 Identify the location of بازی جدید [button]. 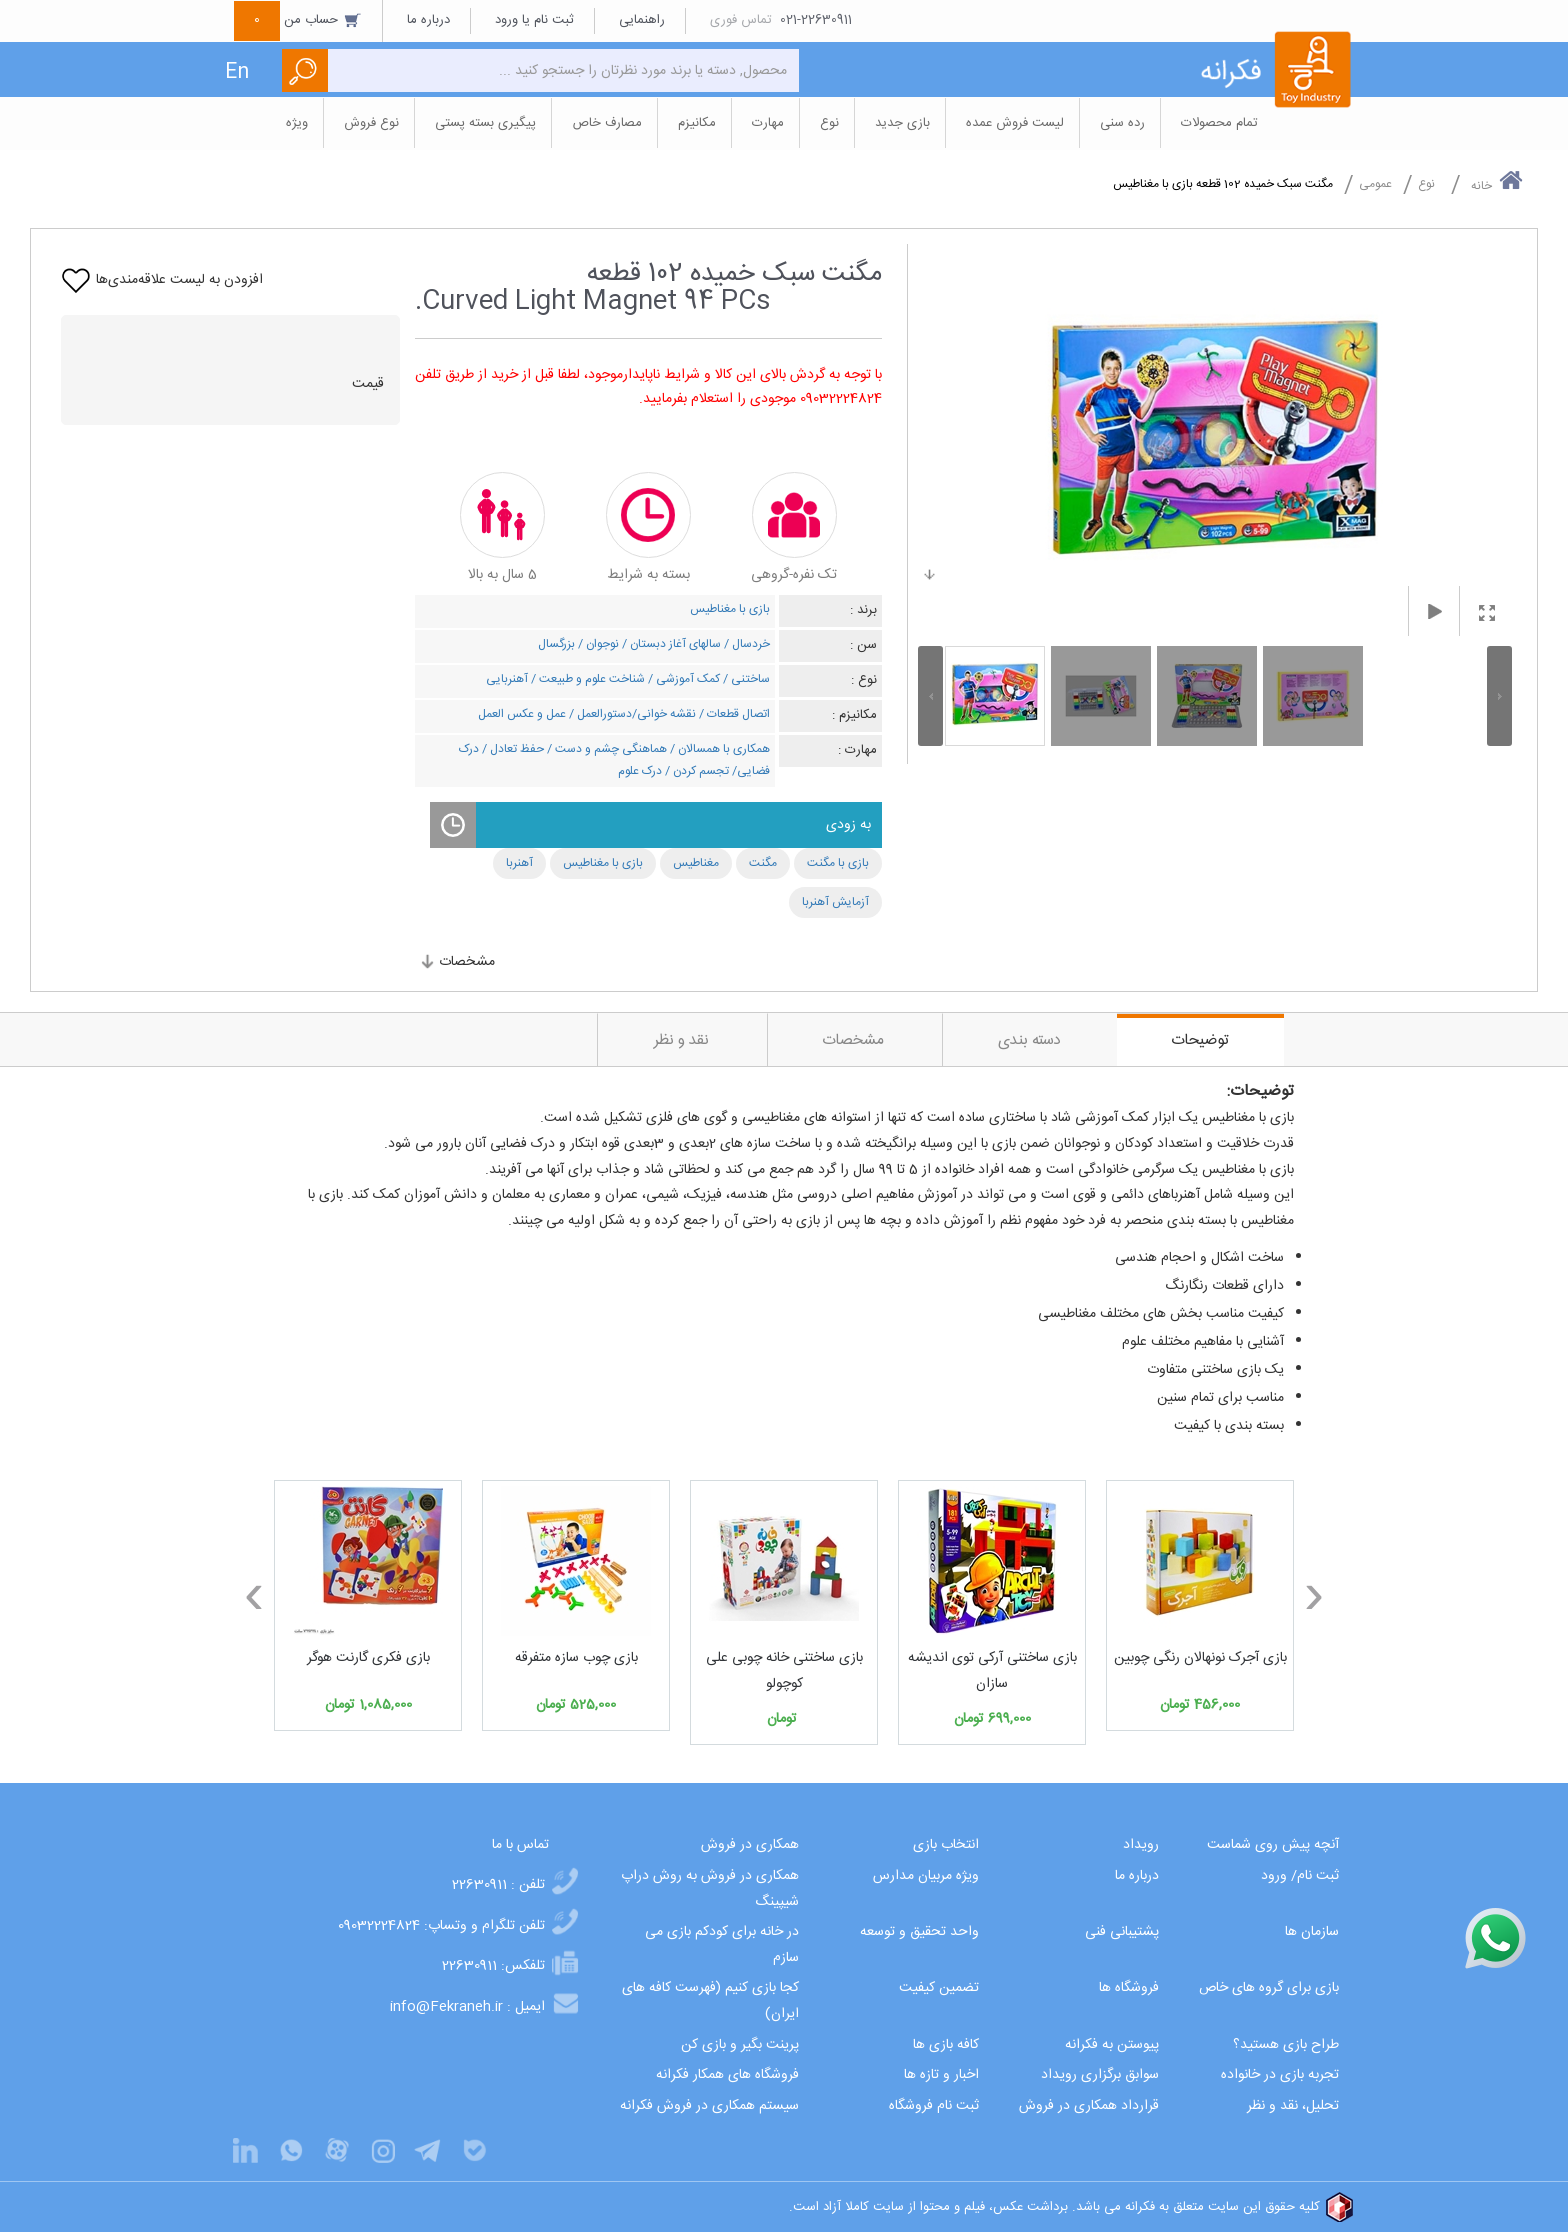
(902, 123).